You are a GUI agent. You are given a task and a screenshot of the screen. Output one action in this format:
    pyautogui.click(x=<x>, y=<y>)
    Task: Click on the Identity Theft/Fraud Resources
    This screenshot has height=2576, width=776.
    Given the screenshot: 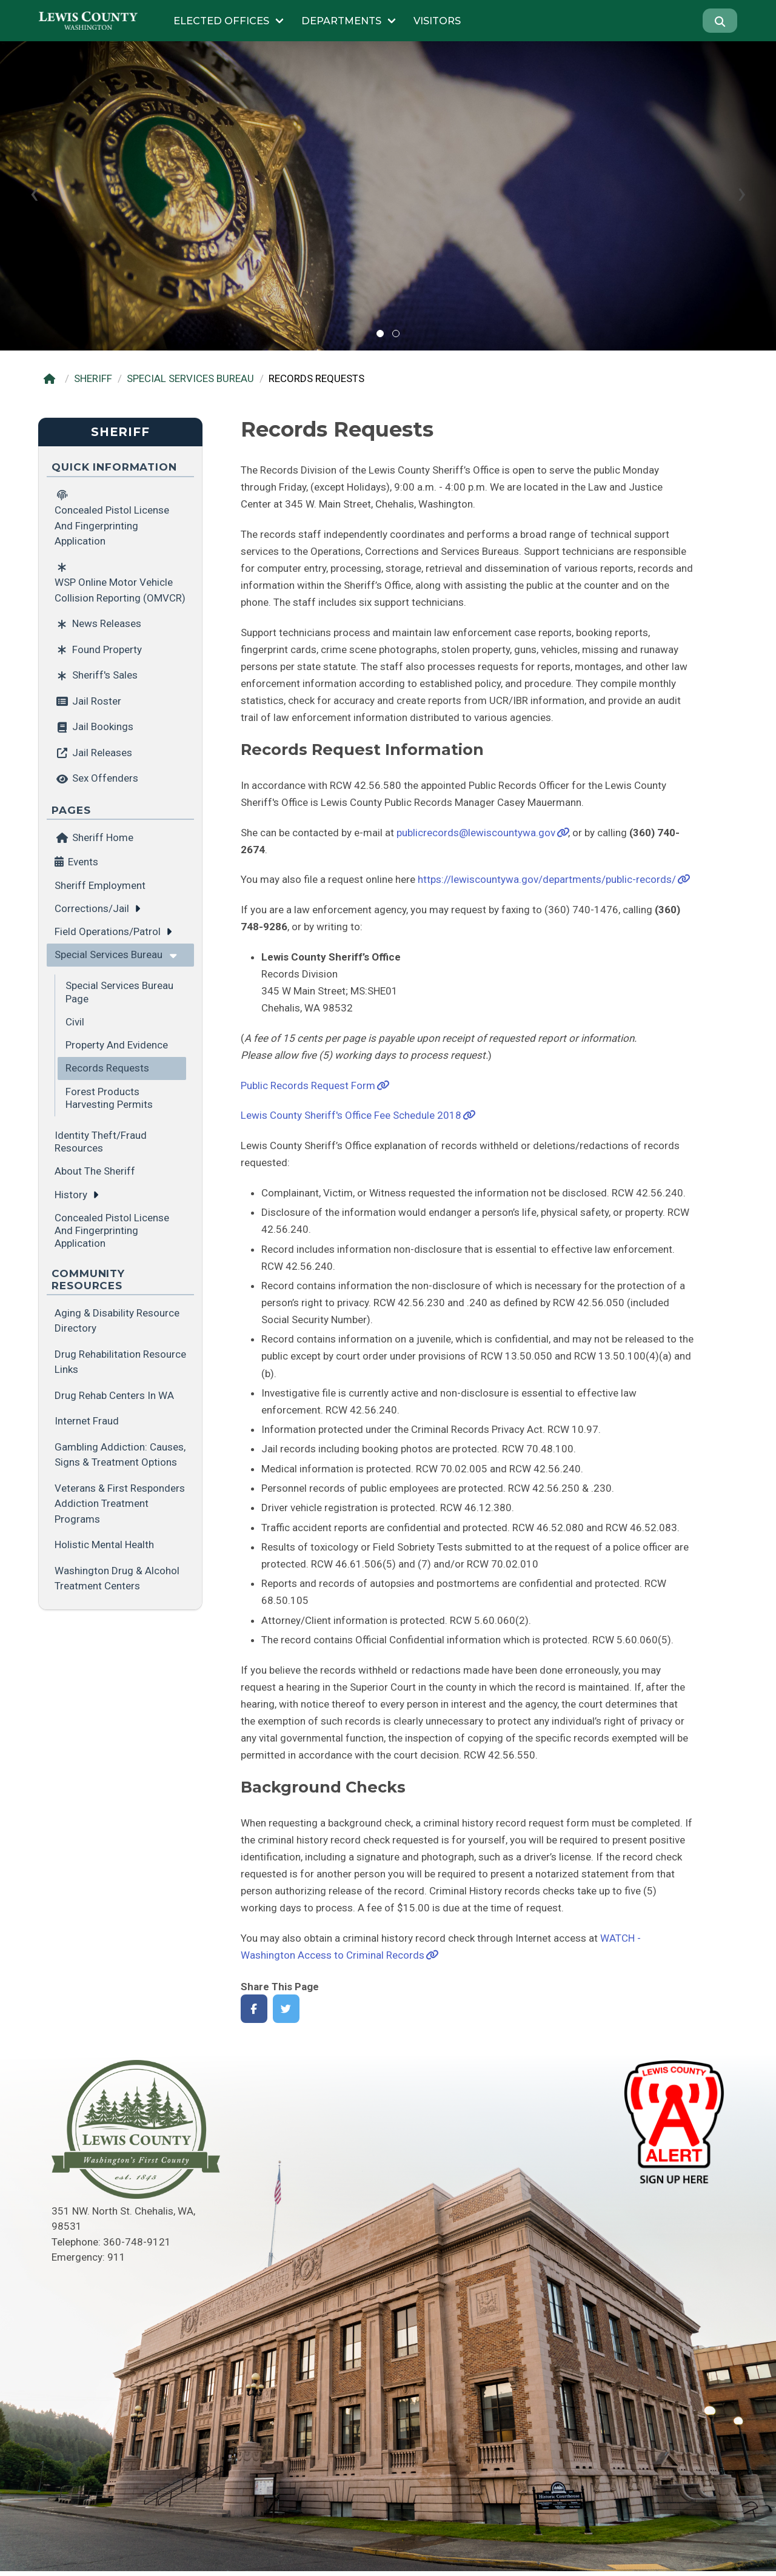 What is the action you would take?
    pyautogui.click(x=101, y=1141)
    